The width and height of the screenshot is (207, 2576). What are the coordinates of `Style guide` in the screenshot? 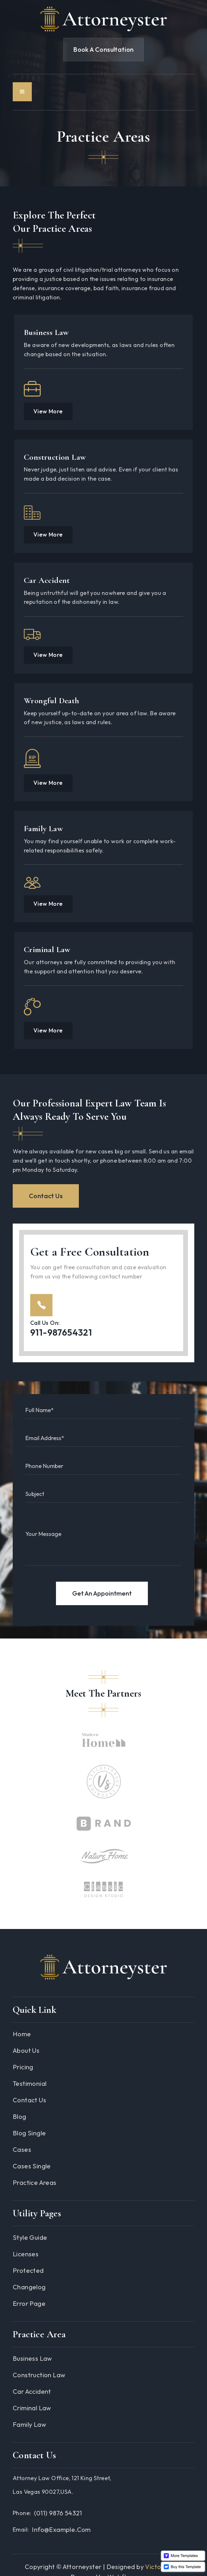 It's located at (30, 2237).